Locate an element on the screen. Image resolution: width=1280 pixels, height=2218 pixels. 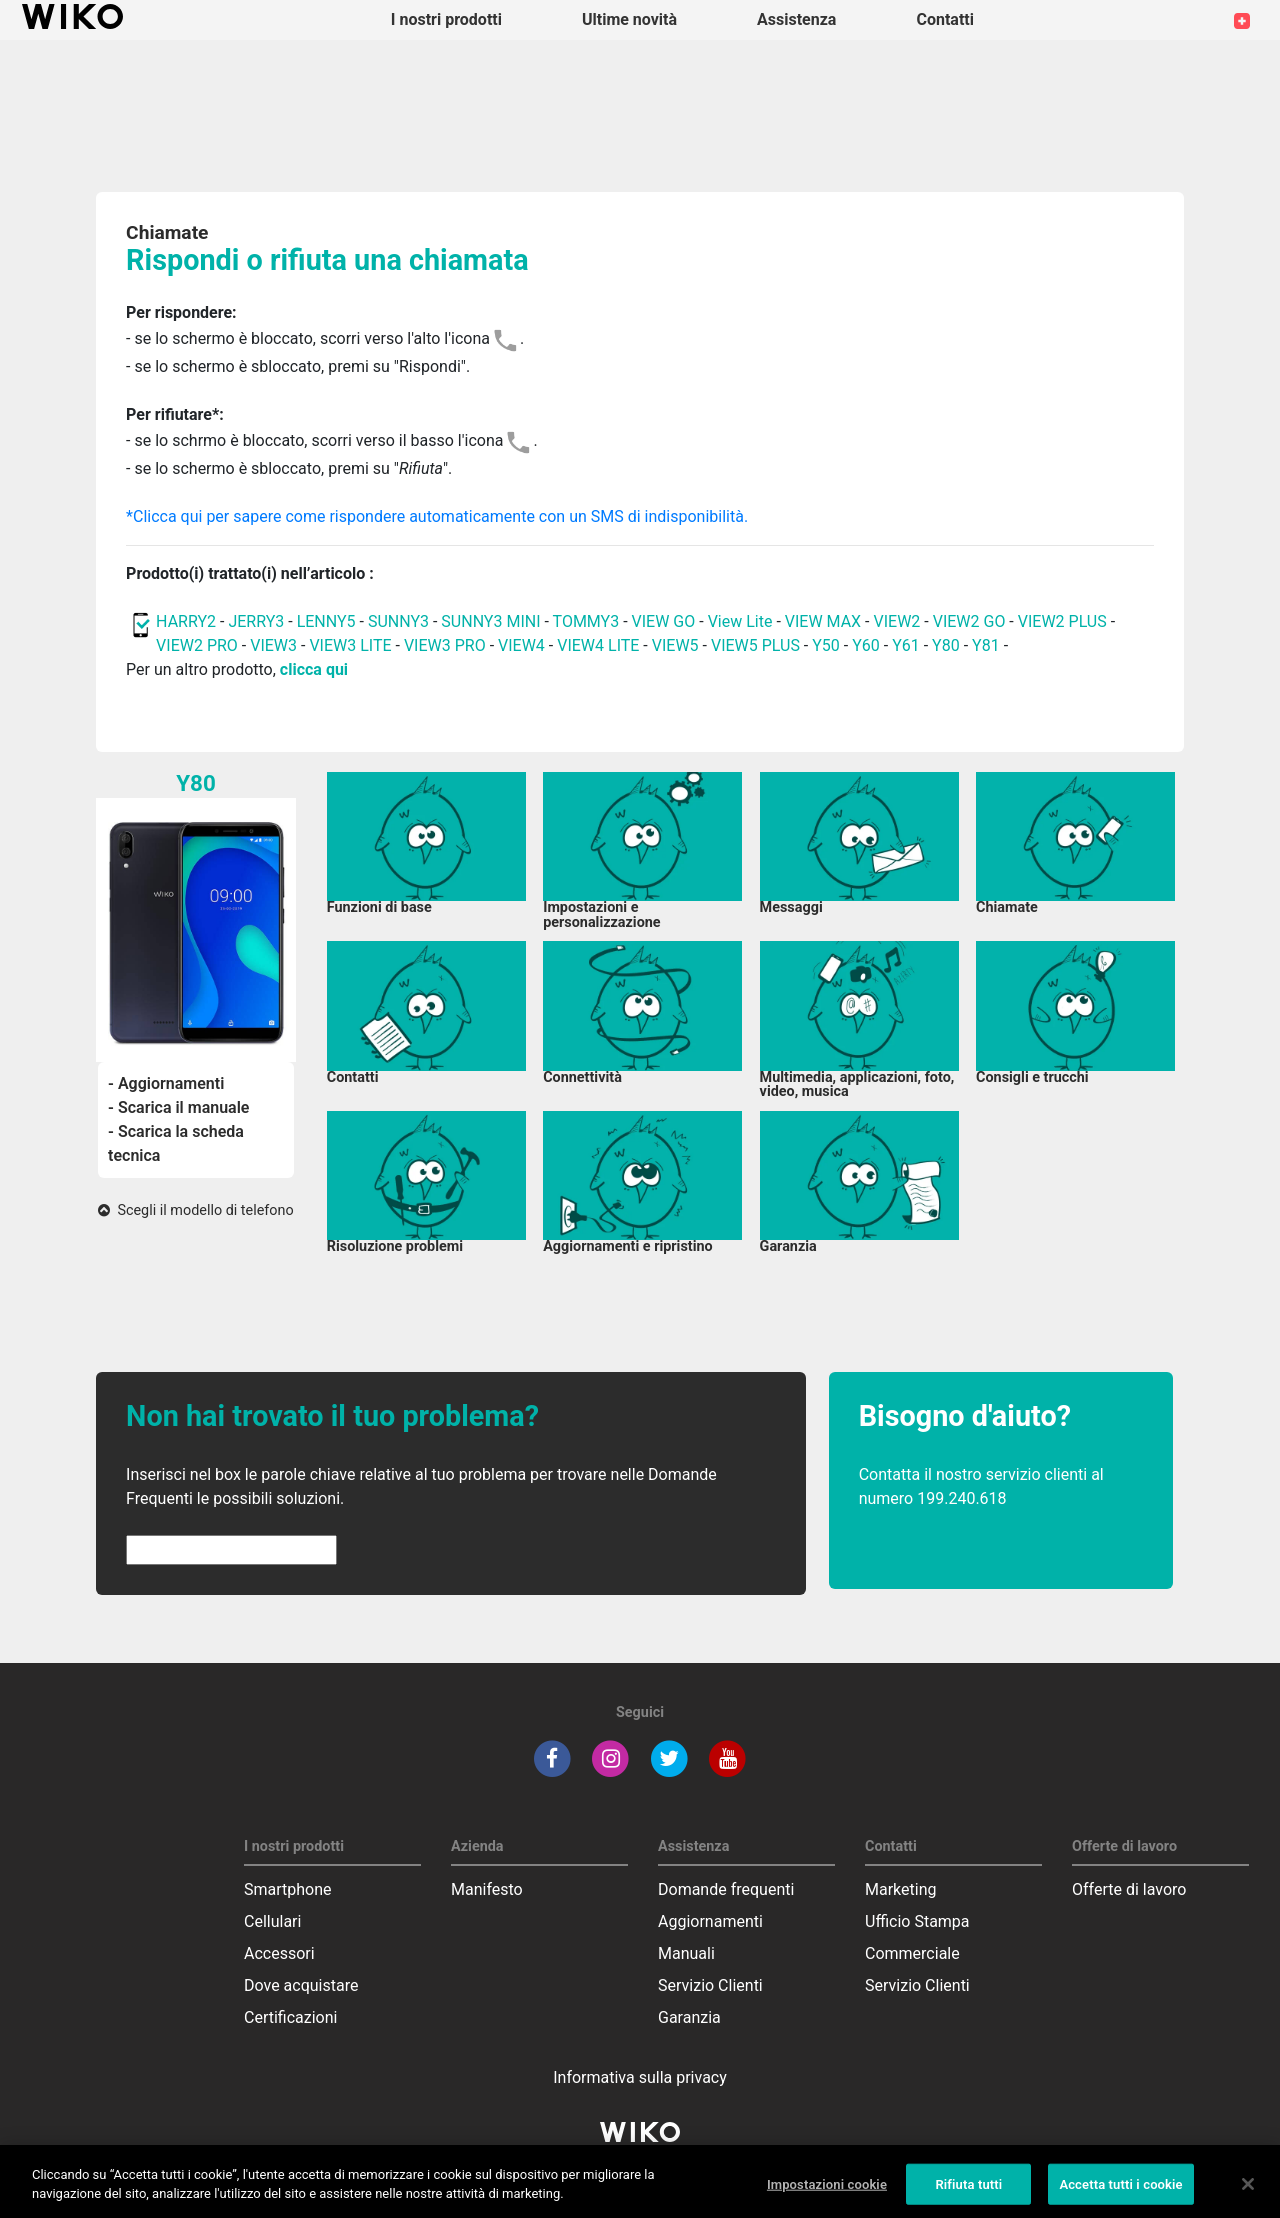
SUNNY3 is located at coordinates (398, 621).